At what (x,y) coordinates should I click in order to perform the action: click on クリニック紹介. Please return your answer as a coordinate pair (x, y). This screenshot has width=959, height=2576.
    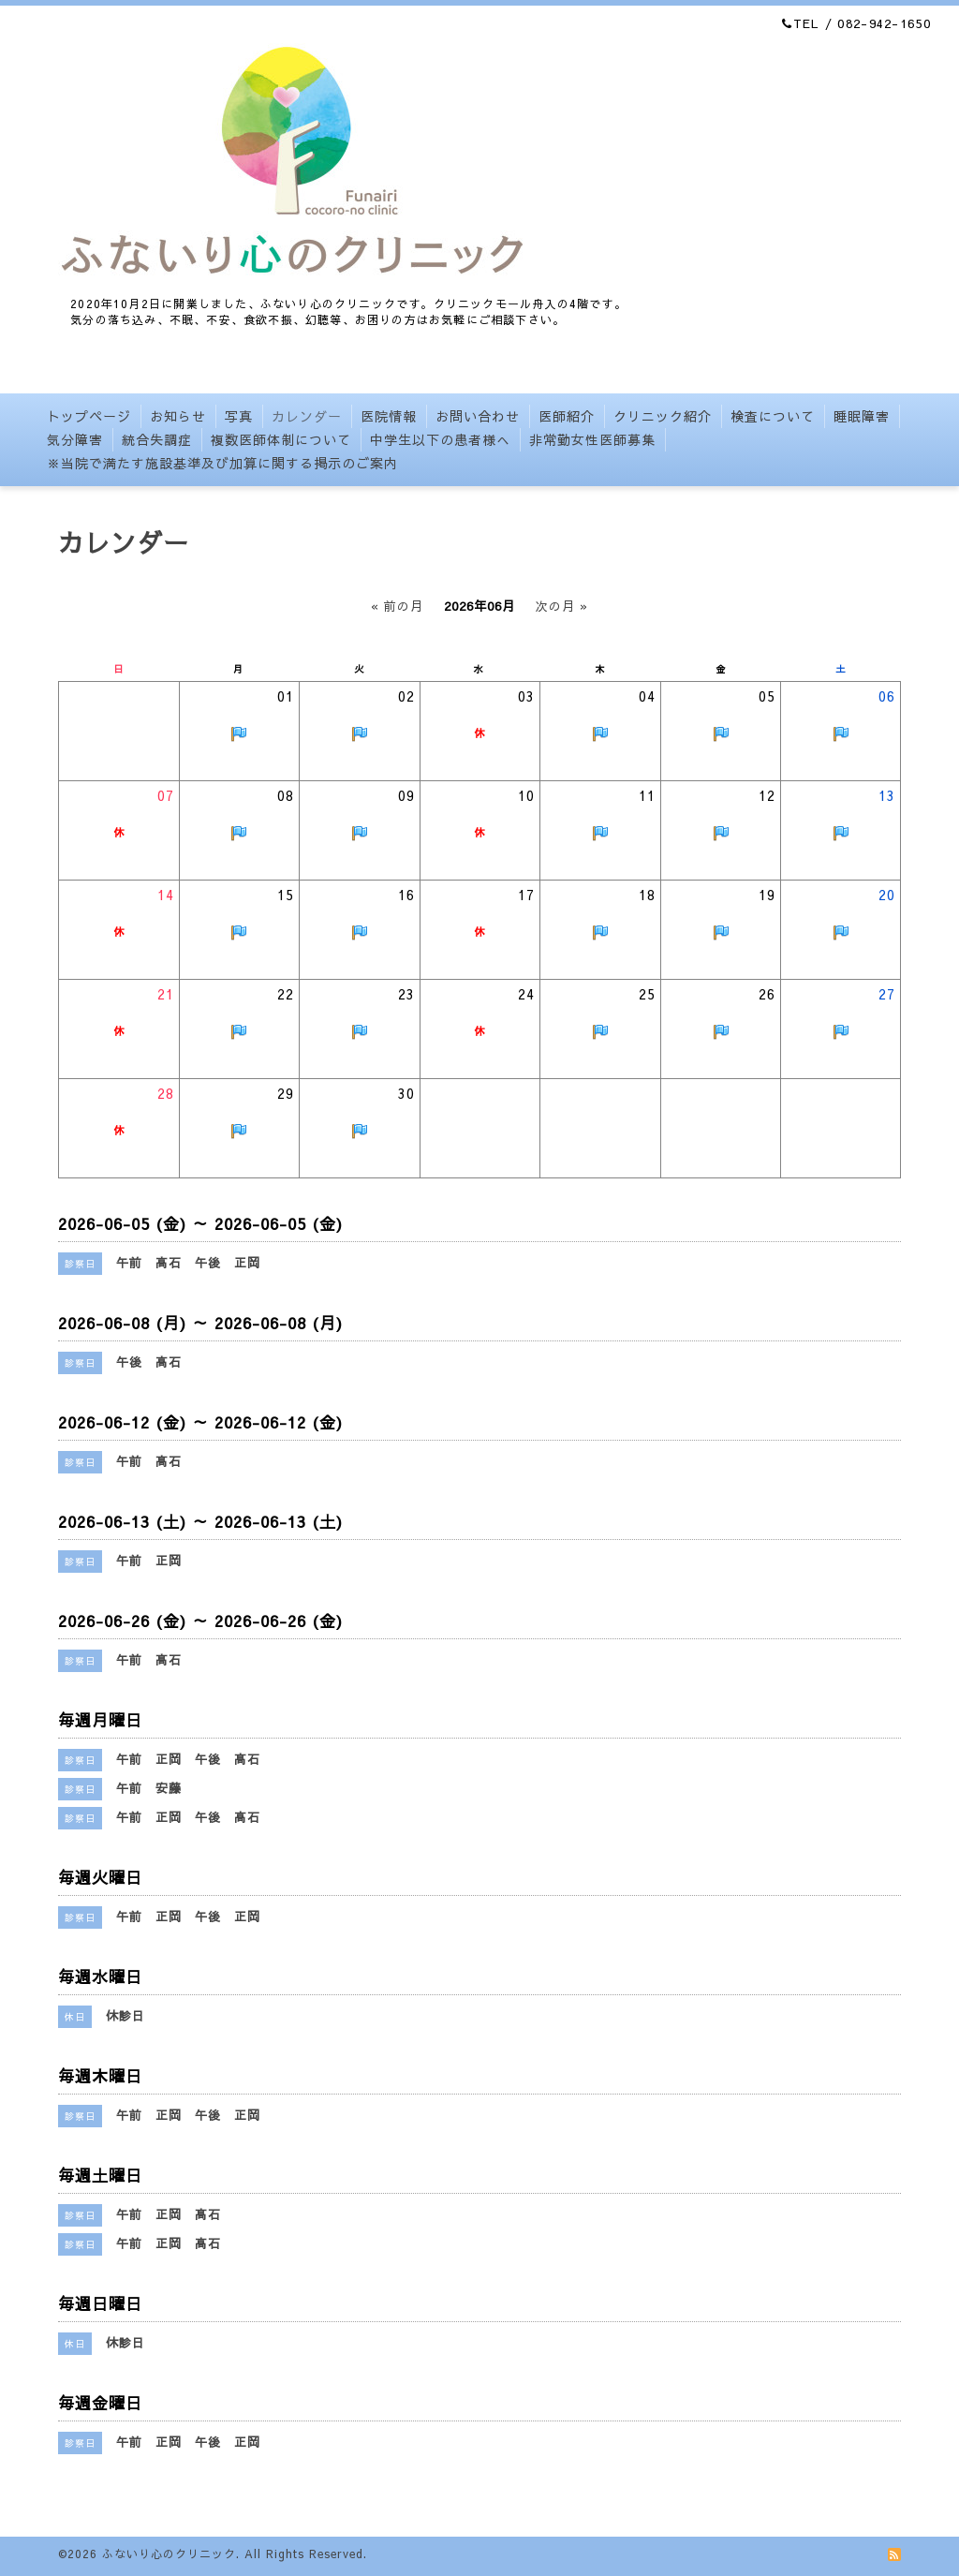
    Looking at the image, I should click on (662, 416).